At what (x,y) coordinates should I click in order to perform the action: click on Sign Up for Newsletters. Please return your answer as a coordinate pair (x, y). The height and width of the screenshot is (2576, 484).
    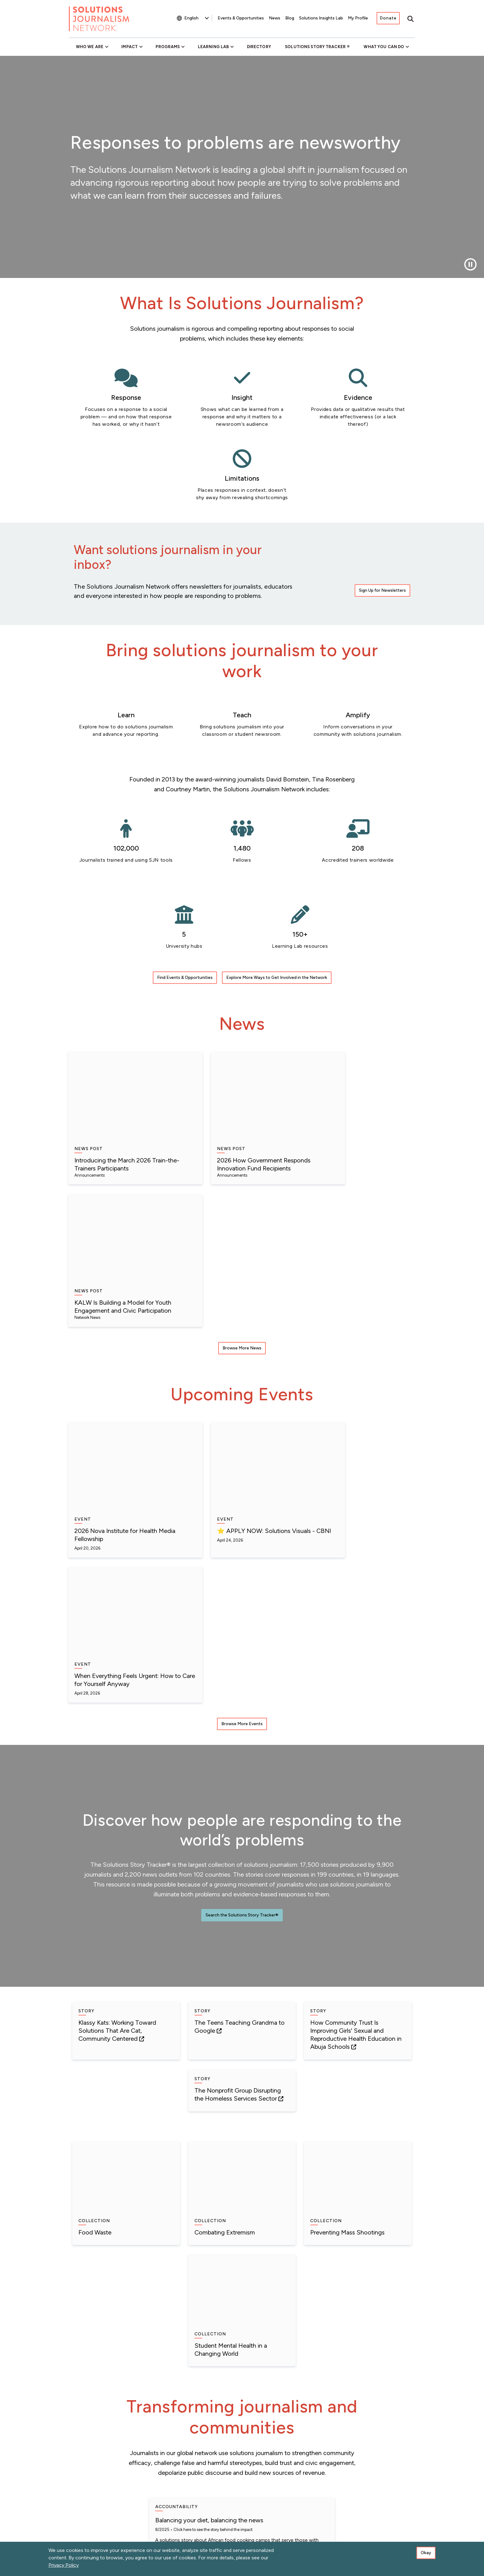
    Looking at the image, I should click on (382, 524).